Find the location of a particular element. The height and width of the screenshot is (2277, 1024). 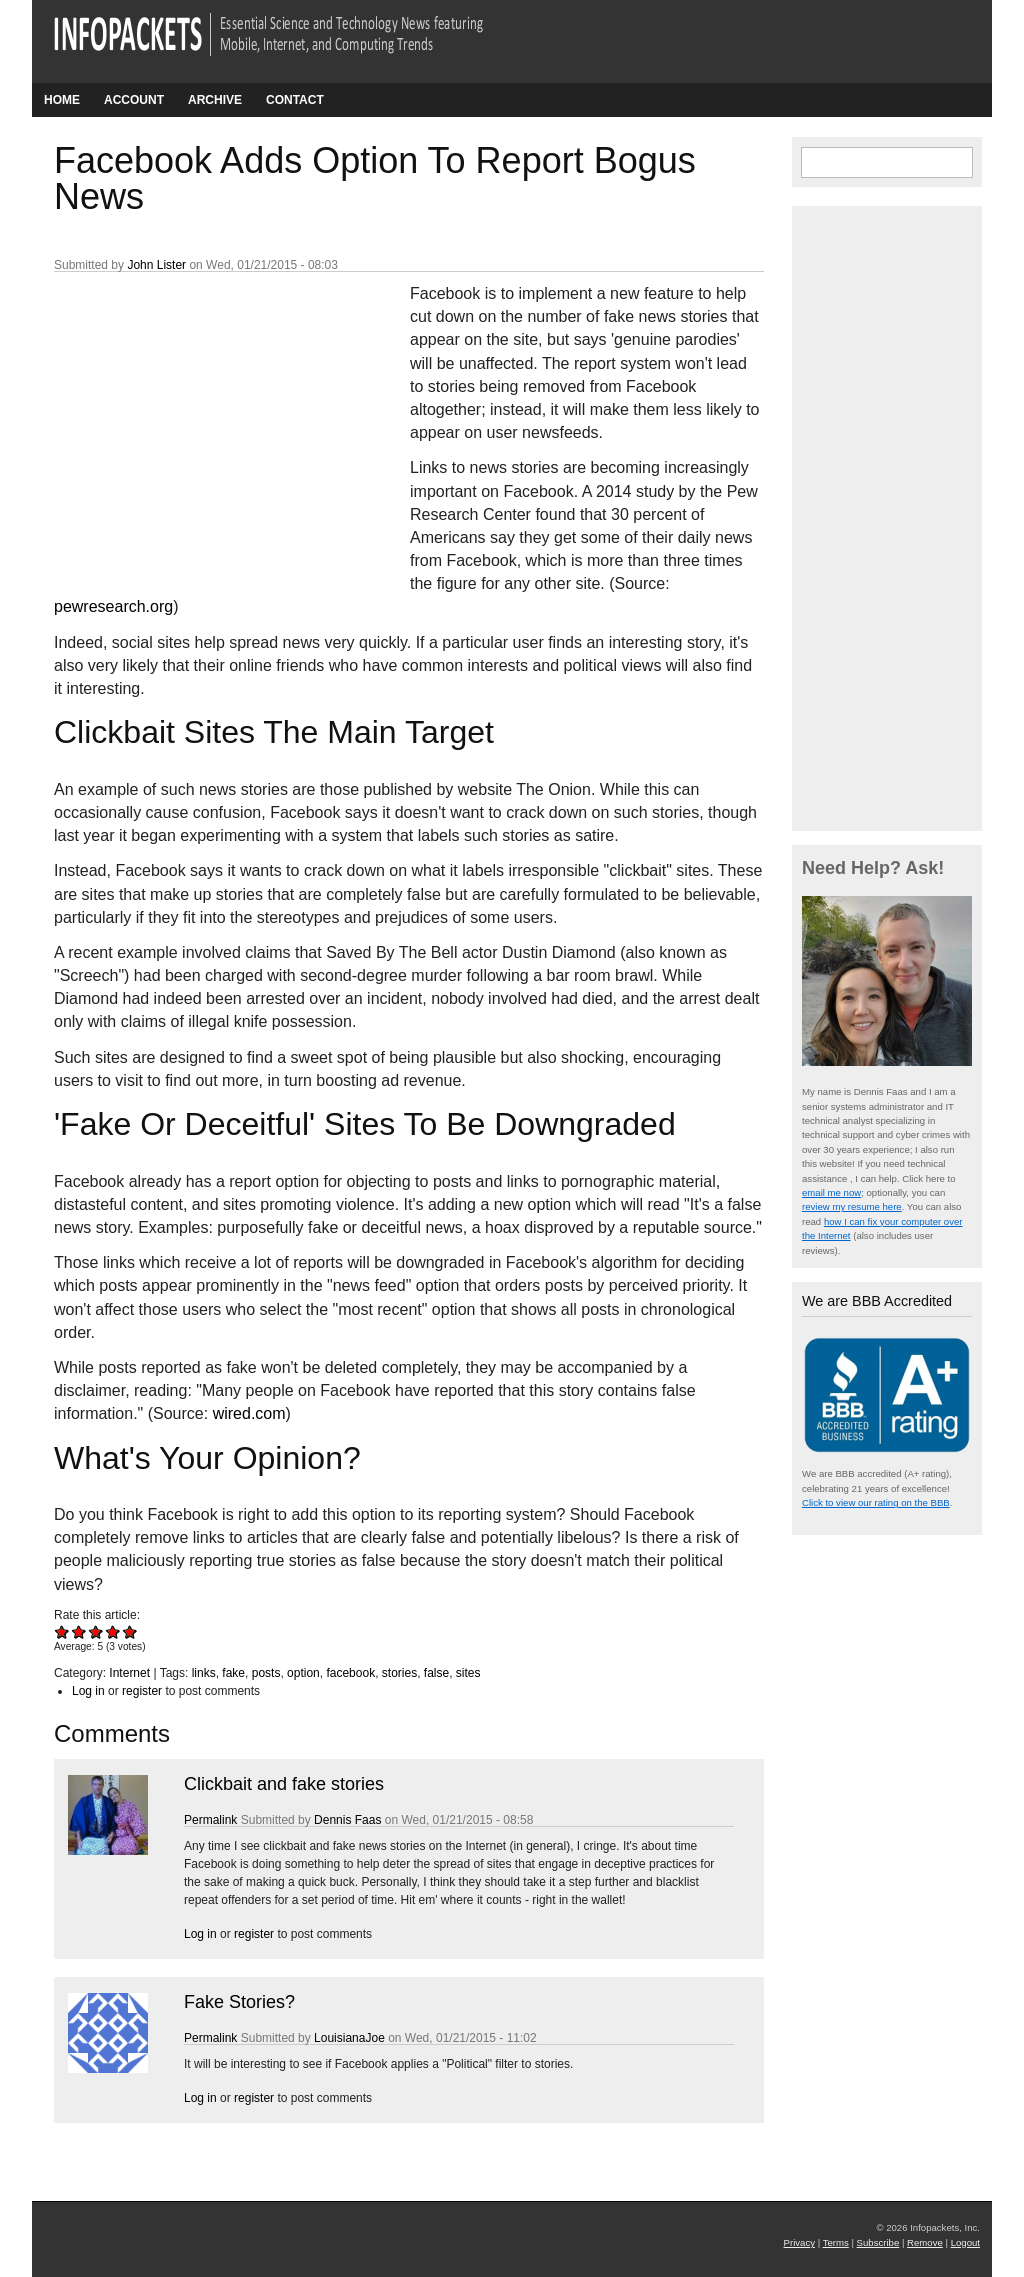

stories is located at coordinates (399, 1673).